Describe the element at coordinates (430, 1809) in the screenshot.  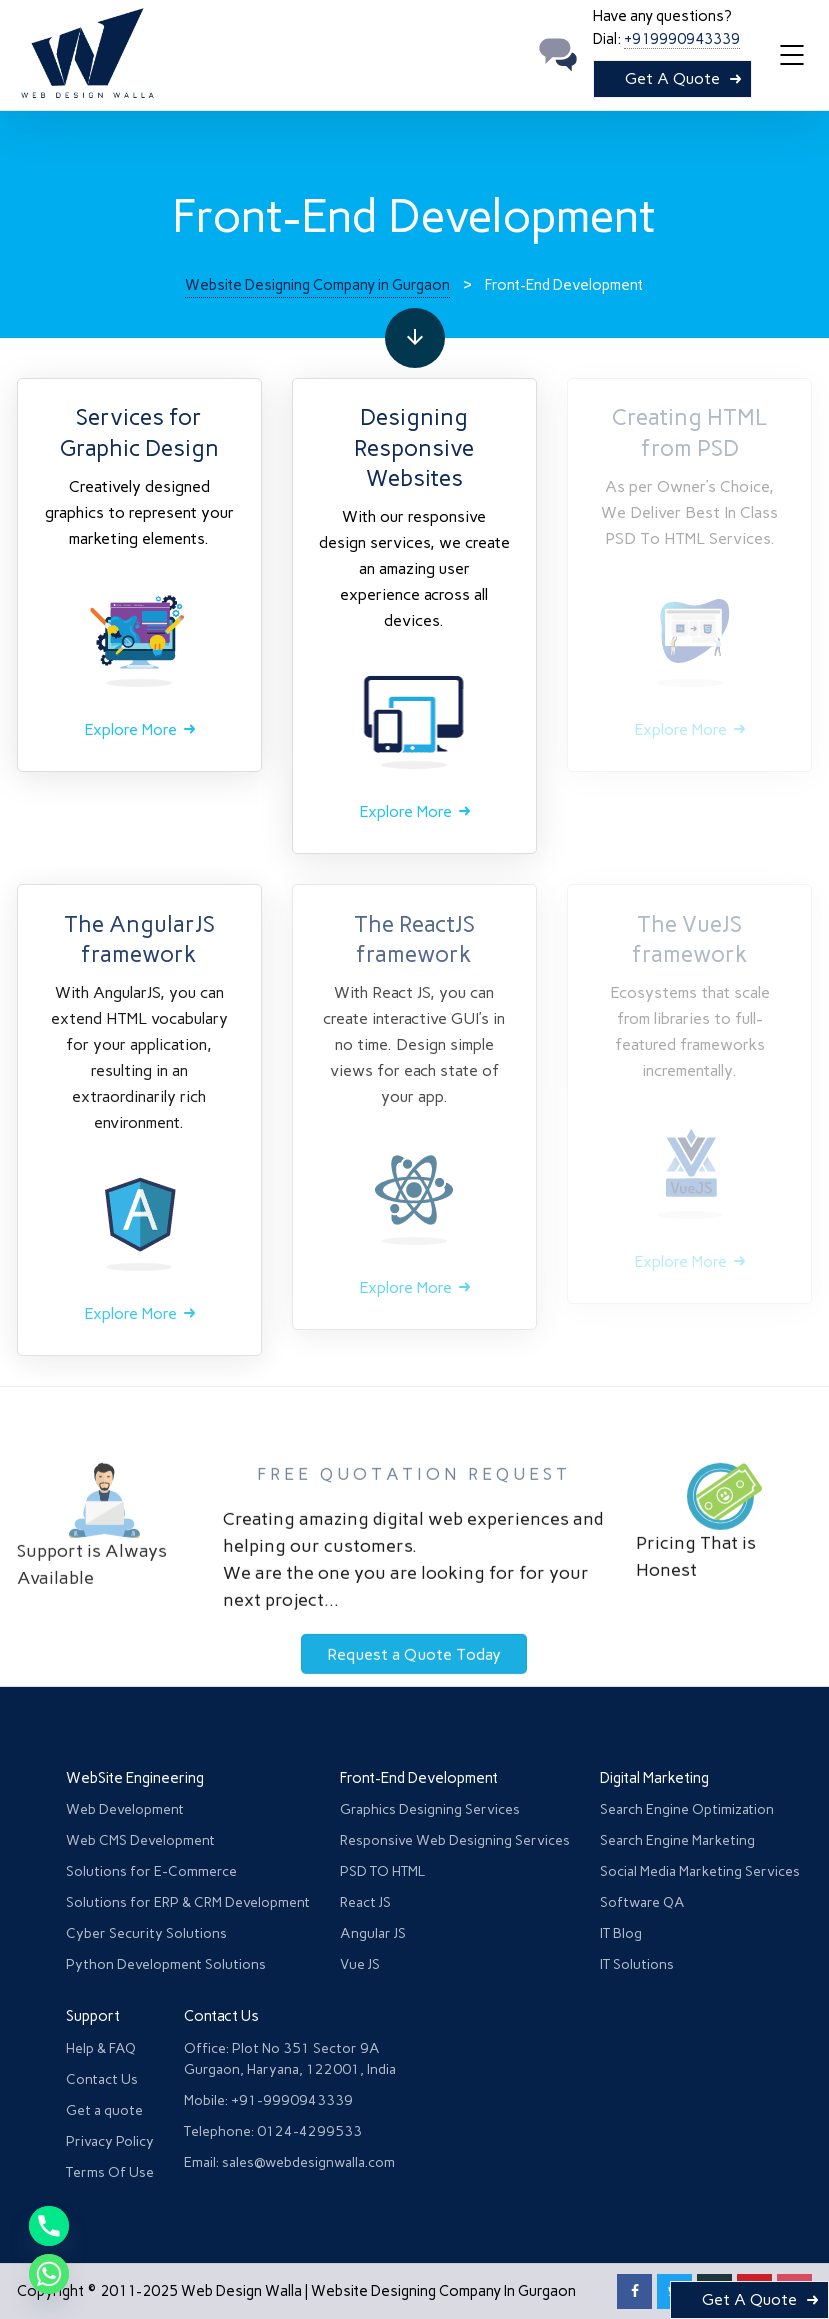
I see `Graphics Designing Services` at that location.